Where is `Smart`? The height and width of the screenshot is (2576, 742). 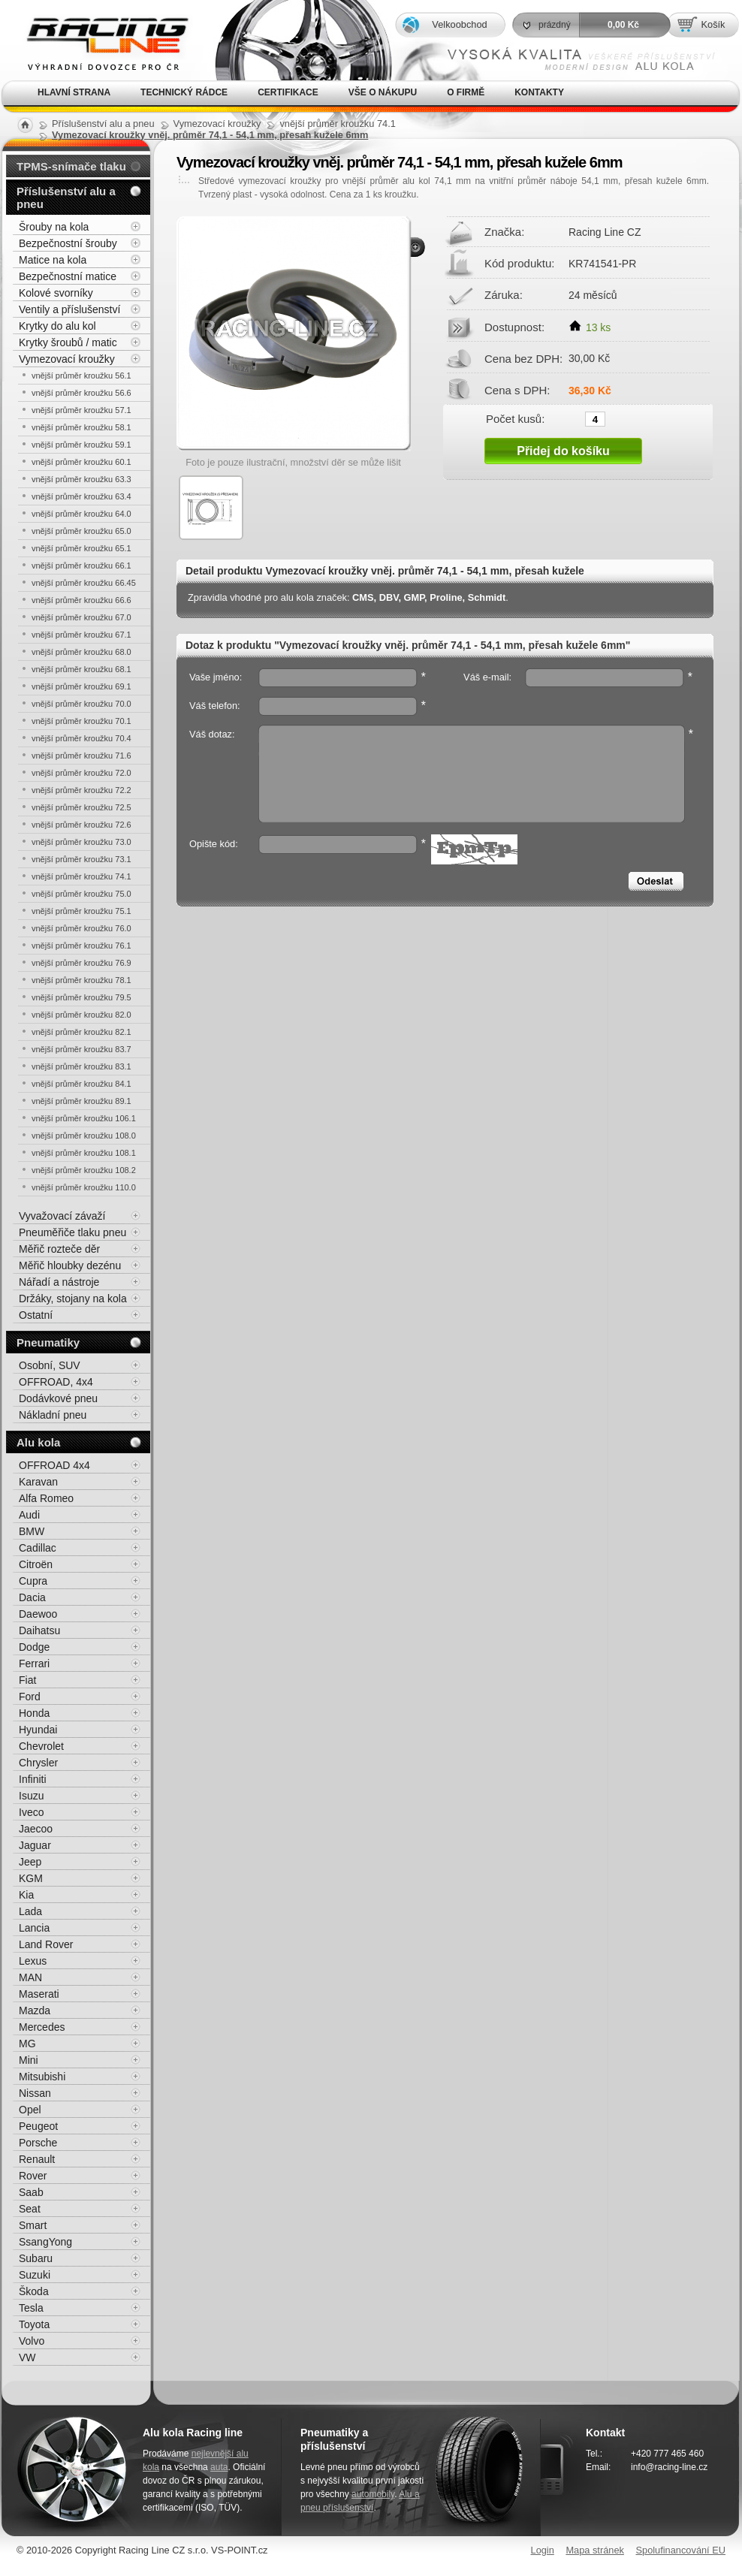
Smart is located at coordinates (33, 2225).